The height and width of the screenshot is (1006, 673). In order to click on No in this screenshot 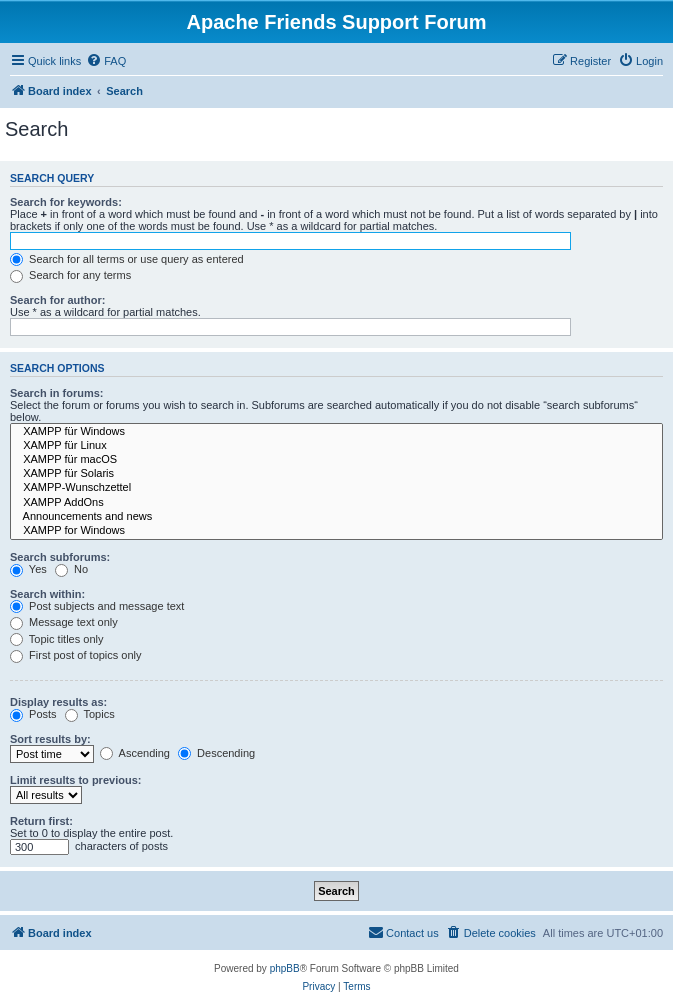, I will do `click(71, 569)`.